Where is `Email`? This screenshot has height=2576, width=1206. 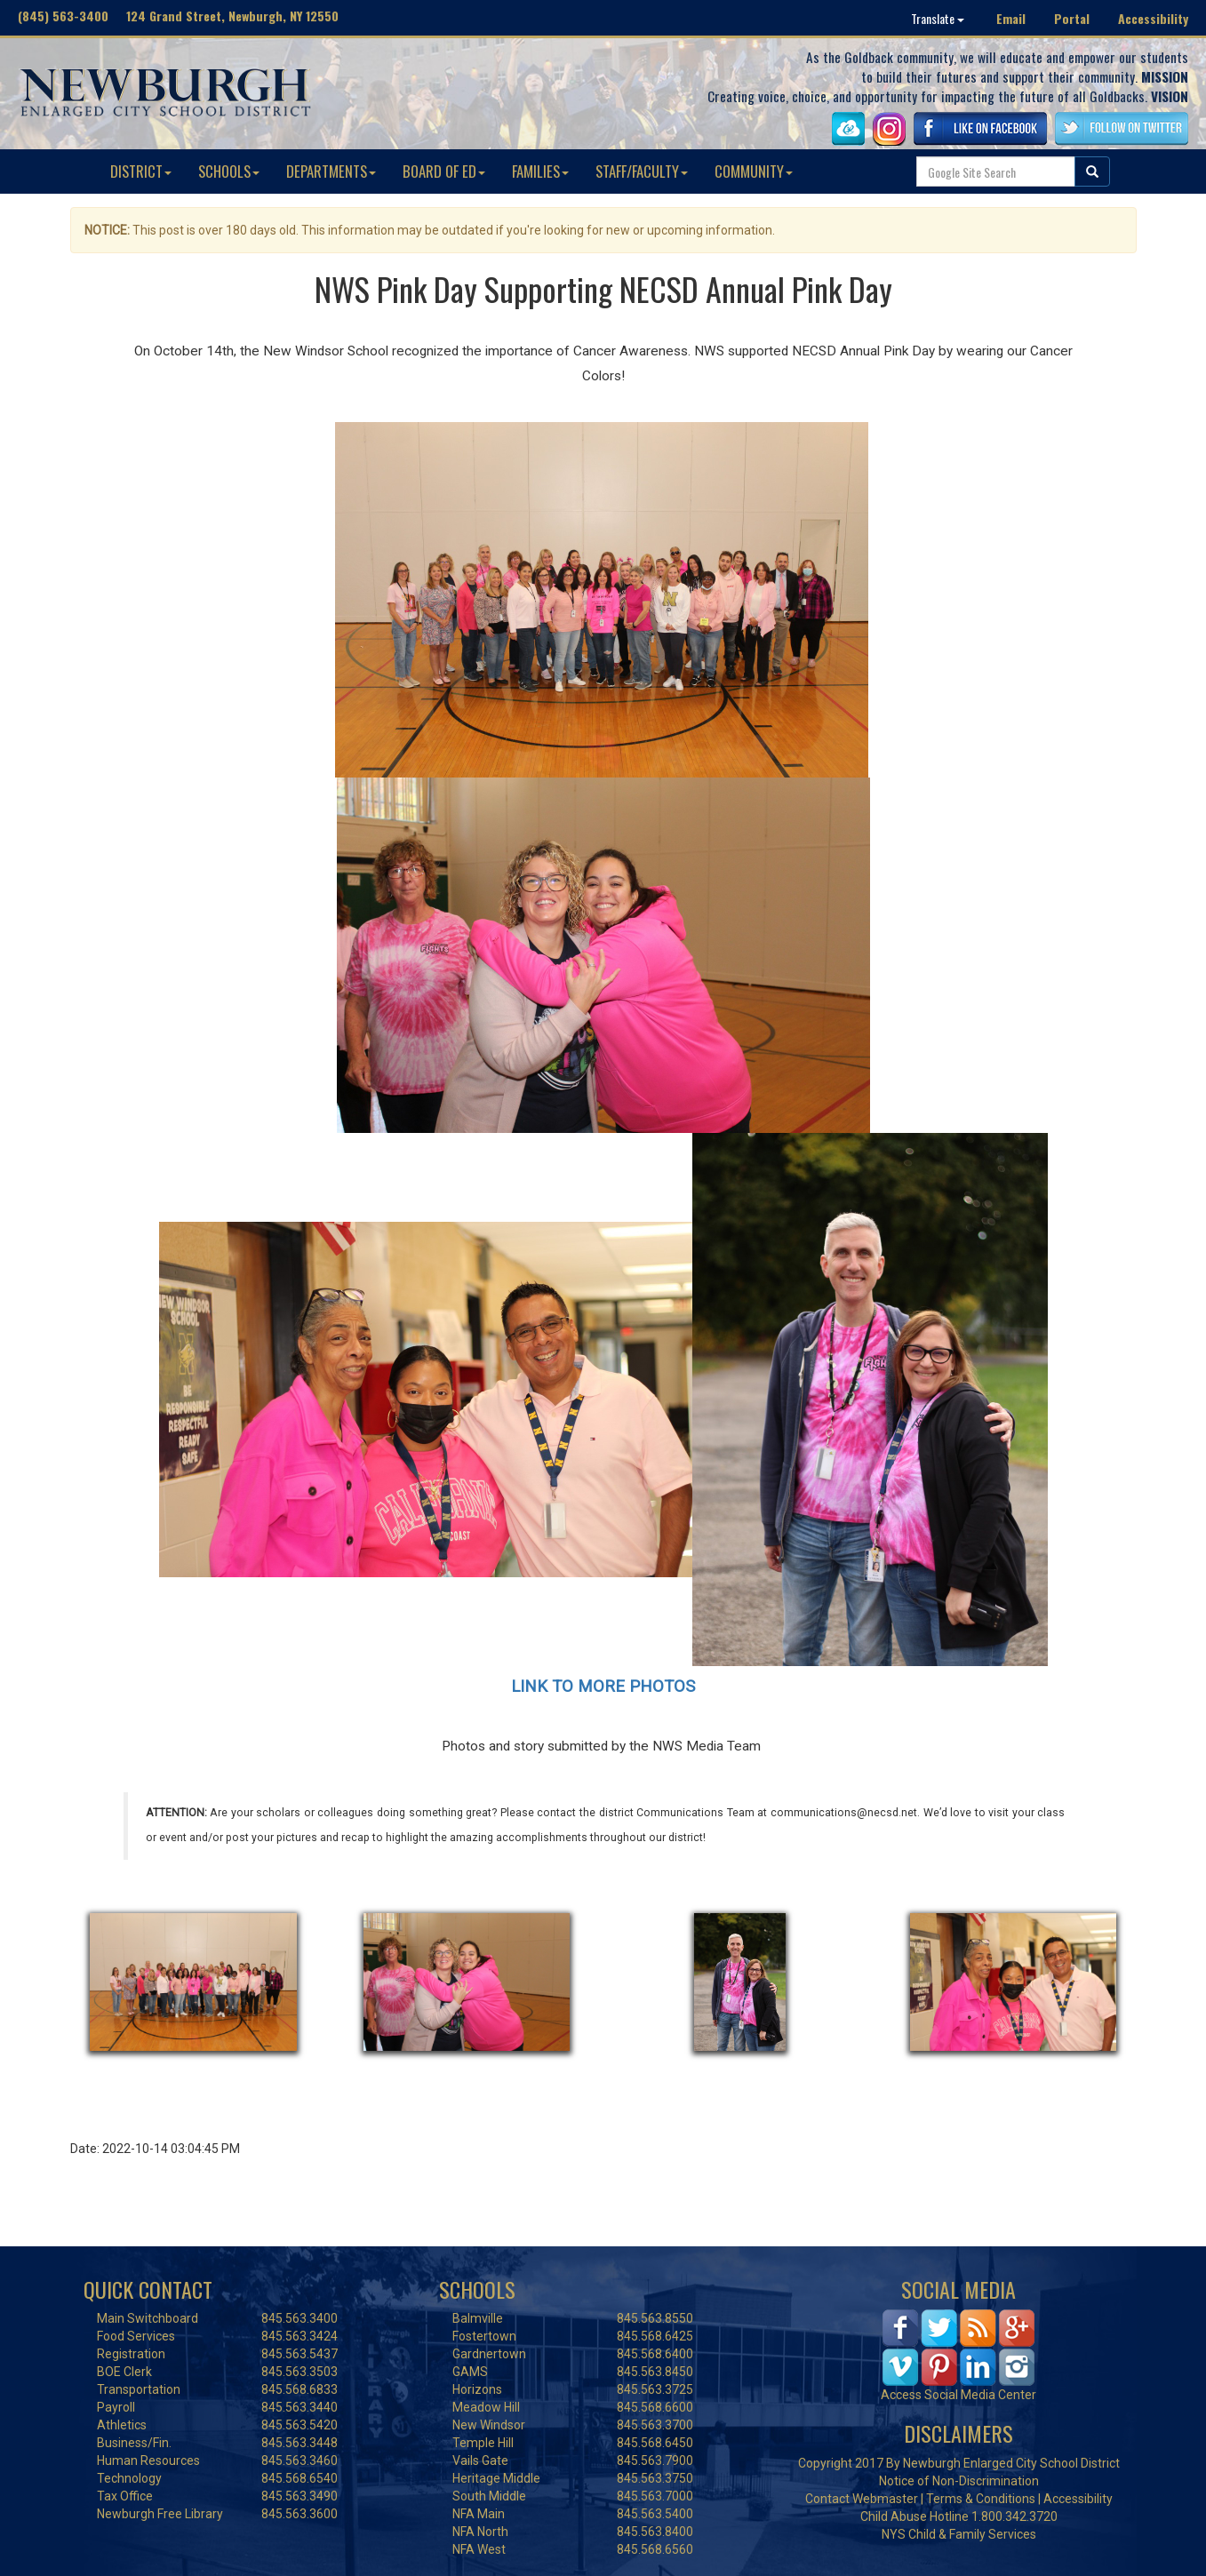
Email is located at coordinates (1011, 18).